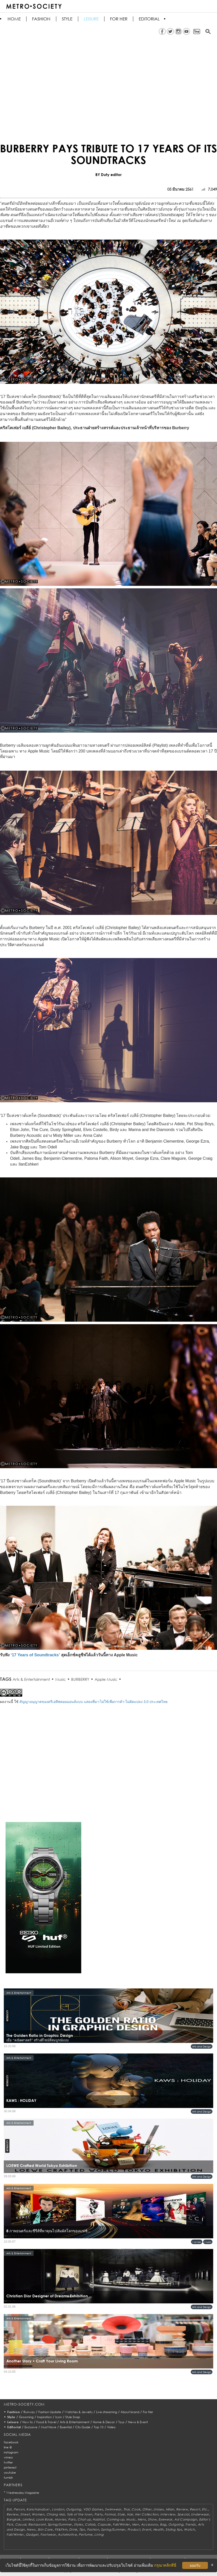 This screenshot has height=2576, width=217. I want to click on Party, so click(98, 2514).